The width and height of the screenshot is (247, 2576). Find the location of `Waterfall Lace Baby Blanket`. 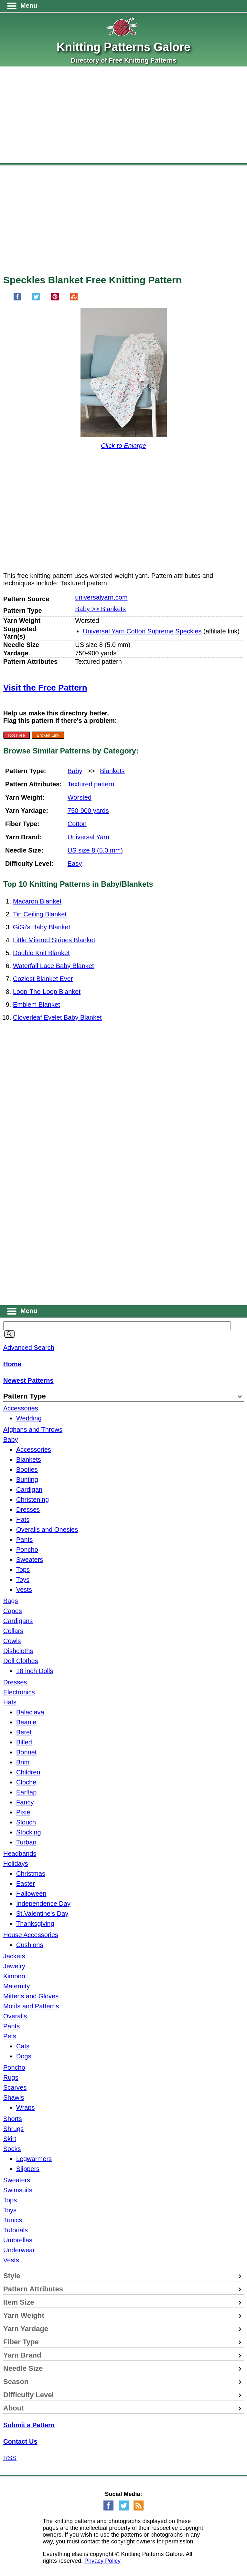

Waterfall Lace Baby Blanket is located at coordinates (53, 965).